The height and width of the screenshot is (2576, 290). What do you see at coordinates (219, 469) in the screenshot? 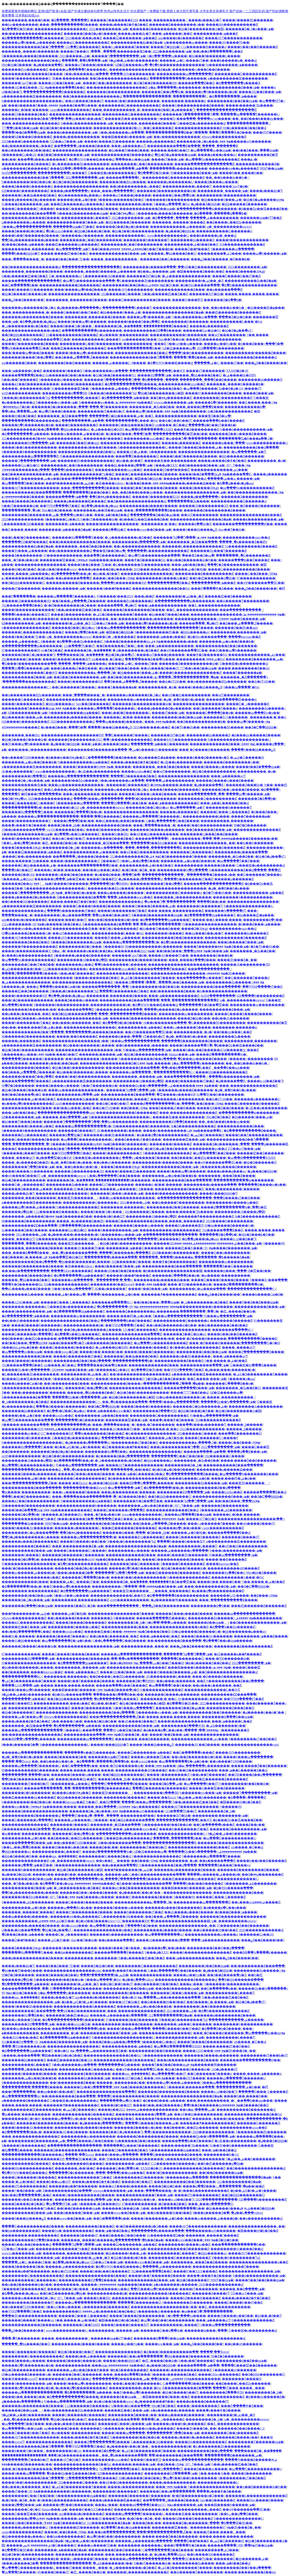
I see `�������������ۺϲ���` at bounding box center [219, 469].